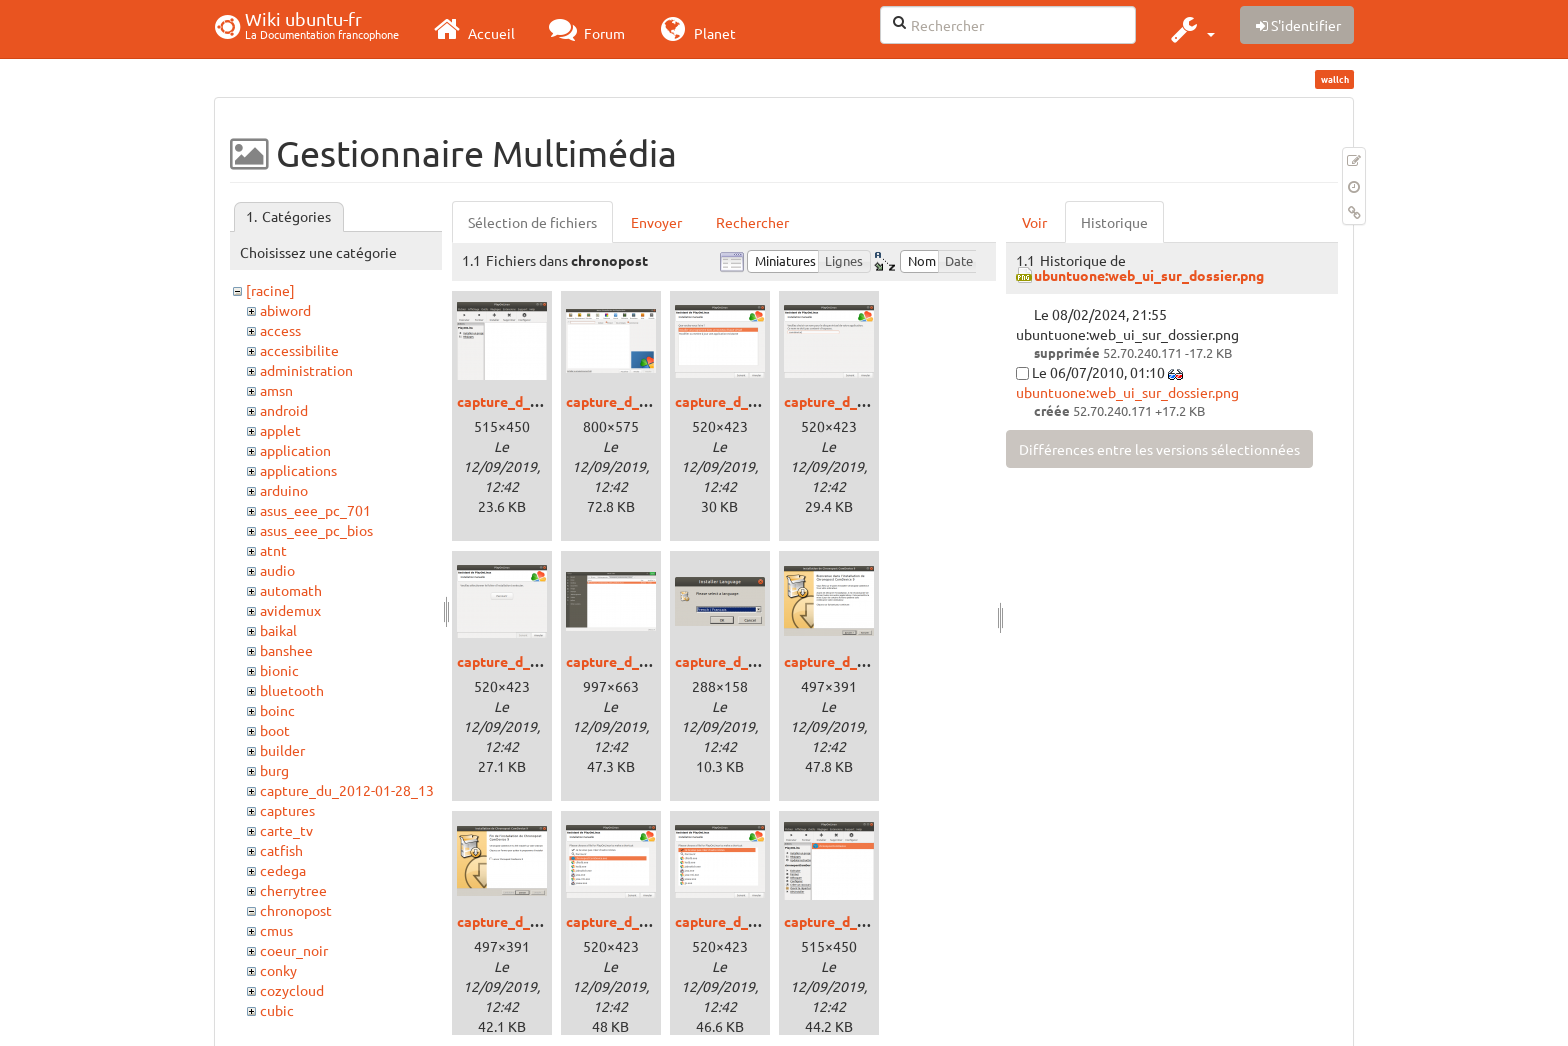 This screenshot has height=1046, width=1568. Describe the element at coordinates (282, 750) in the screenshot. I see `builder` at that location.